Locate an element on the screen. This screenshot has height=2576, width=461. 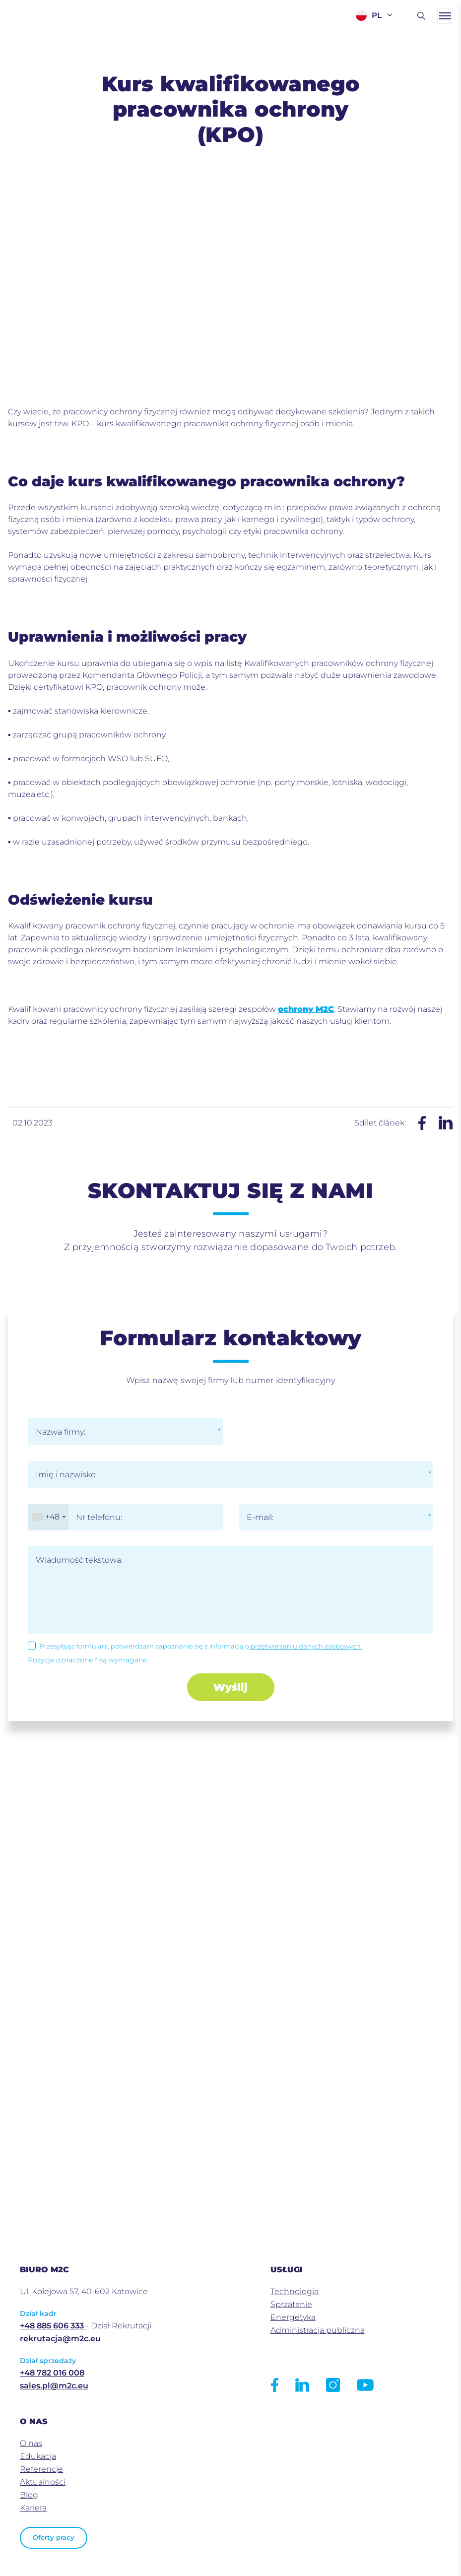
Oferty pracy is located at coordinates (53, 2537).